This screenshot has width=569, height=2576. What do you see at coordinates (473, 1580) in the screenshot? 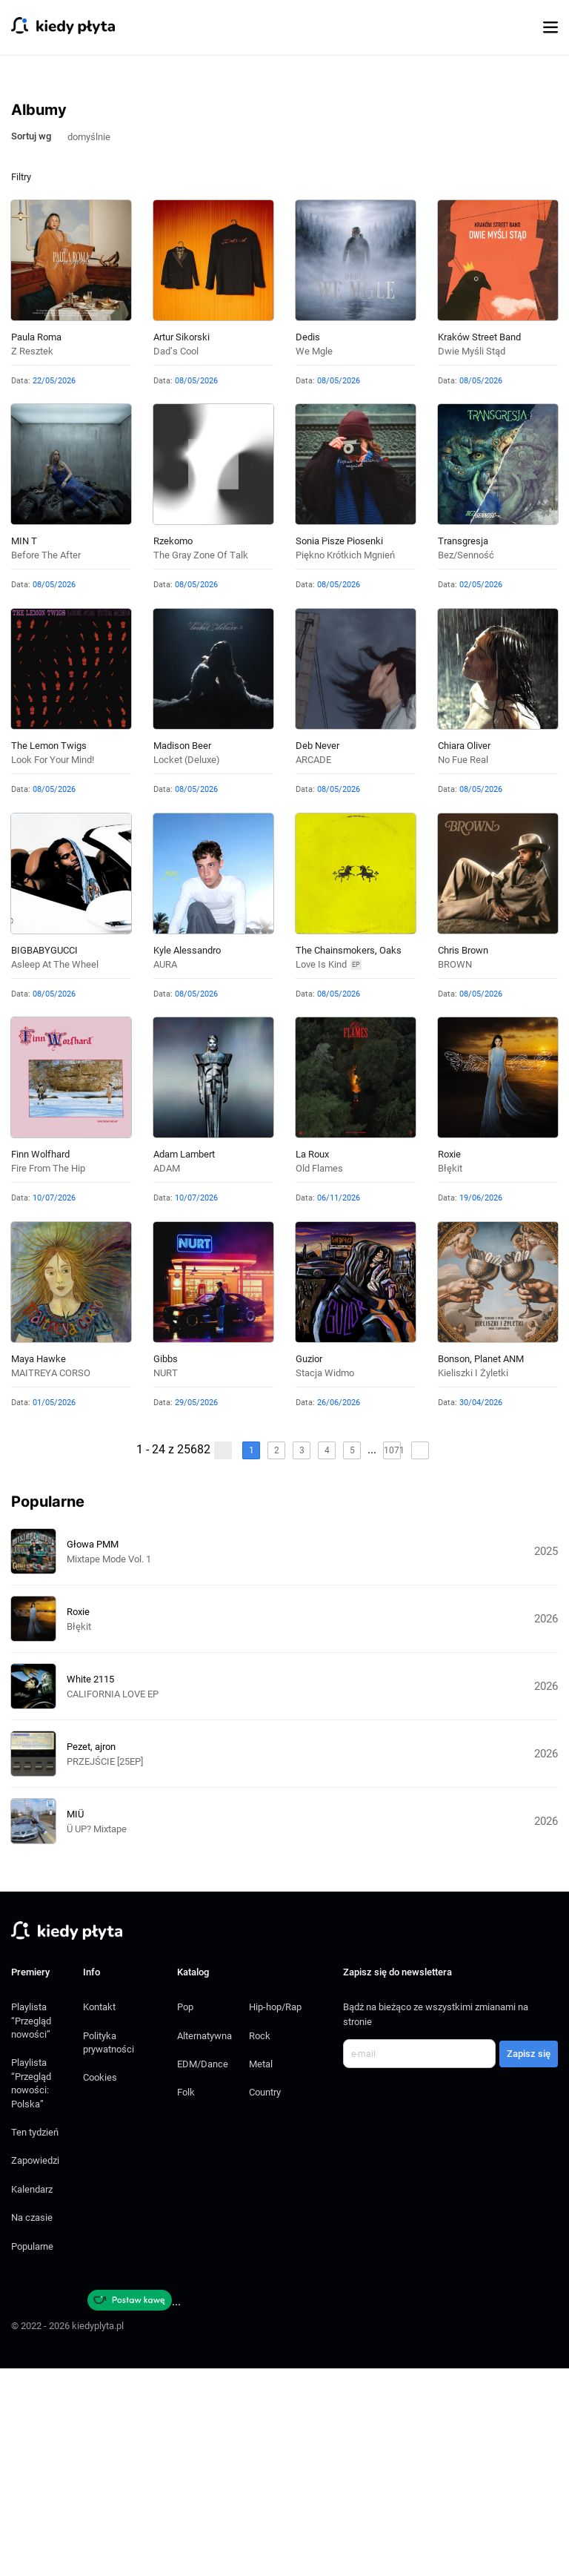
I see `Kieliszki i żyletki` at bounding box center [473, 1580].